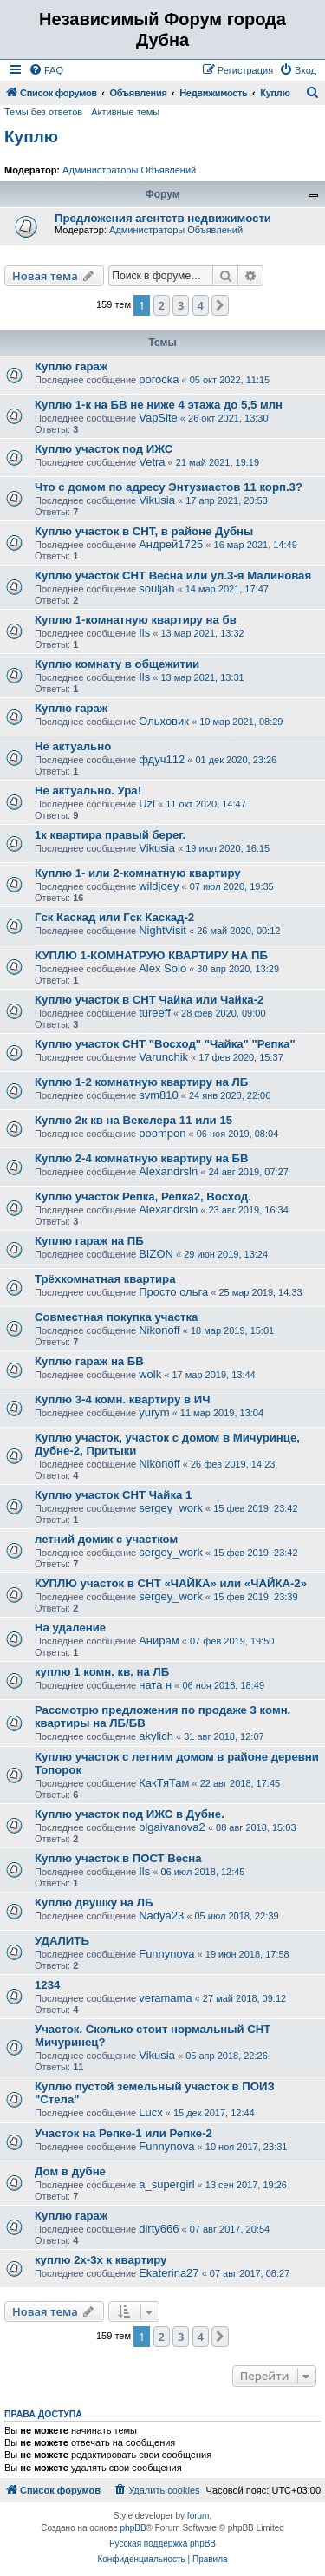 Image resolution: width=325 pixels, height=2576 pixels. Describe the element at coordinates (103, 448) in the screenshot. I see `Куплю участок под ИЖС` at that location.